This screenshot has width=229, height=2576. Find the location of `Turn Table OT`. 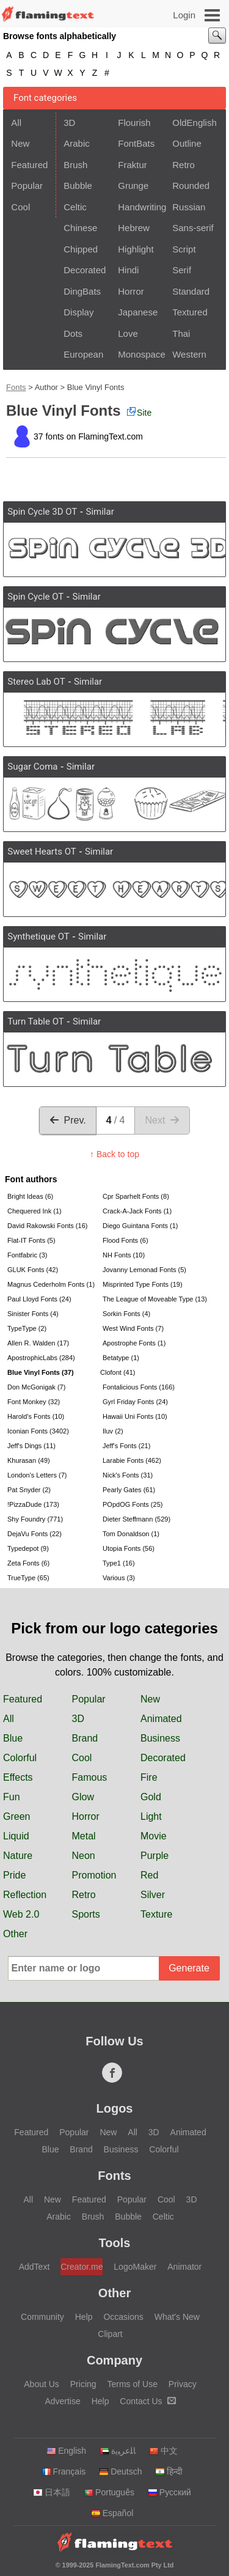

Turn Table OT is located at coordinates (35, 1021).